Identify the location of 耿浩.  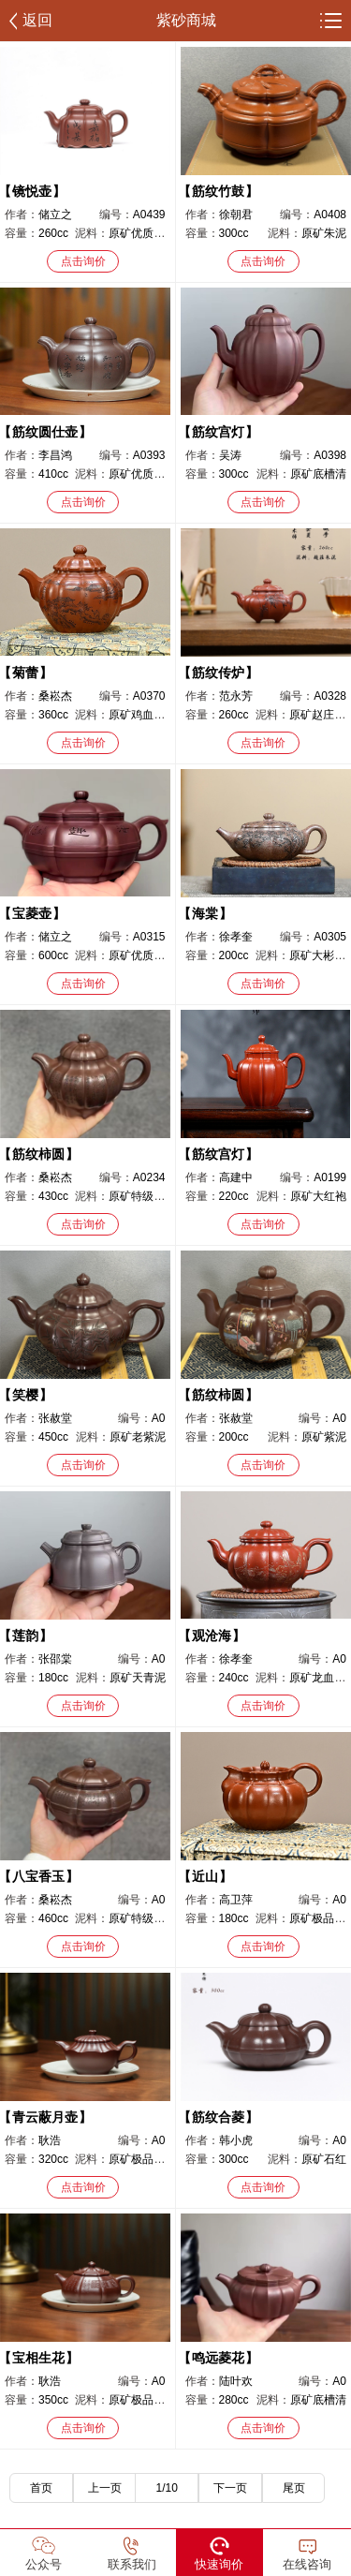
(49, 2140).